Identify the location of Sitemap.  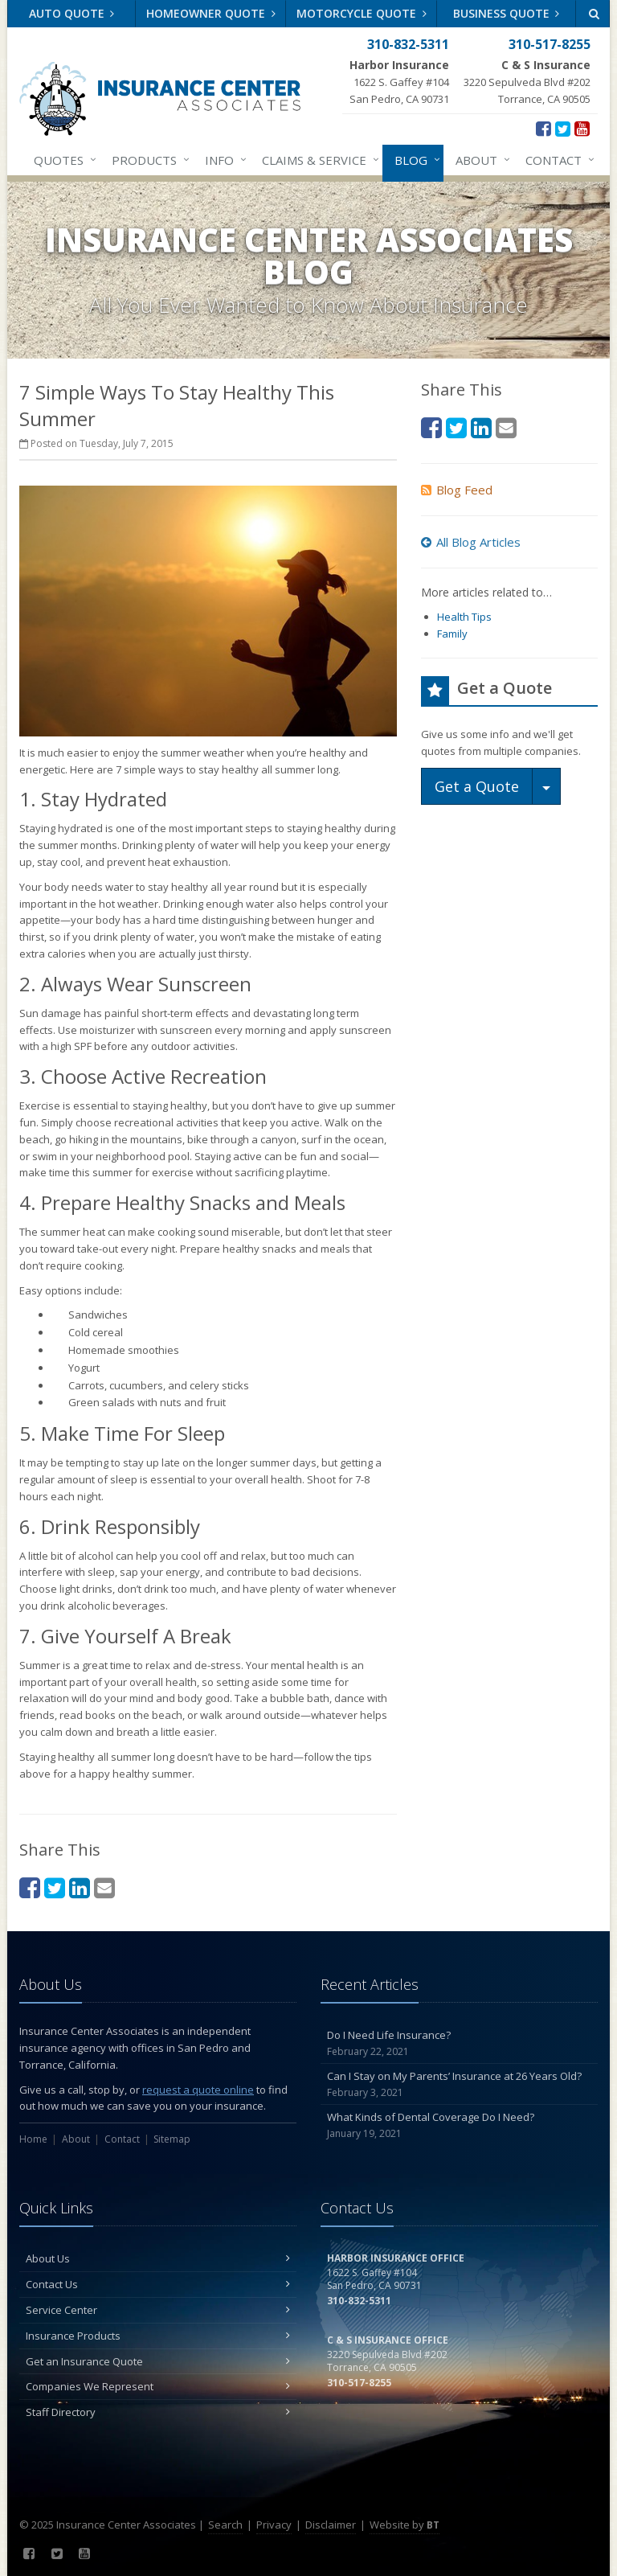
(171, 2139).